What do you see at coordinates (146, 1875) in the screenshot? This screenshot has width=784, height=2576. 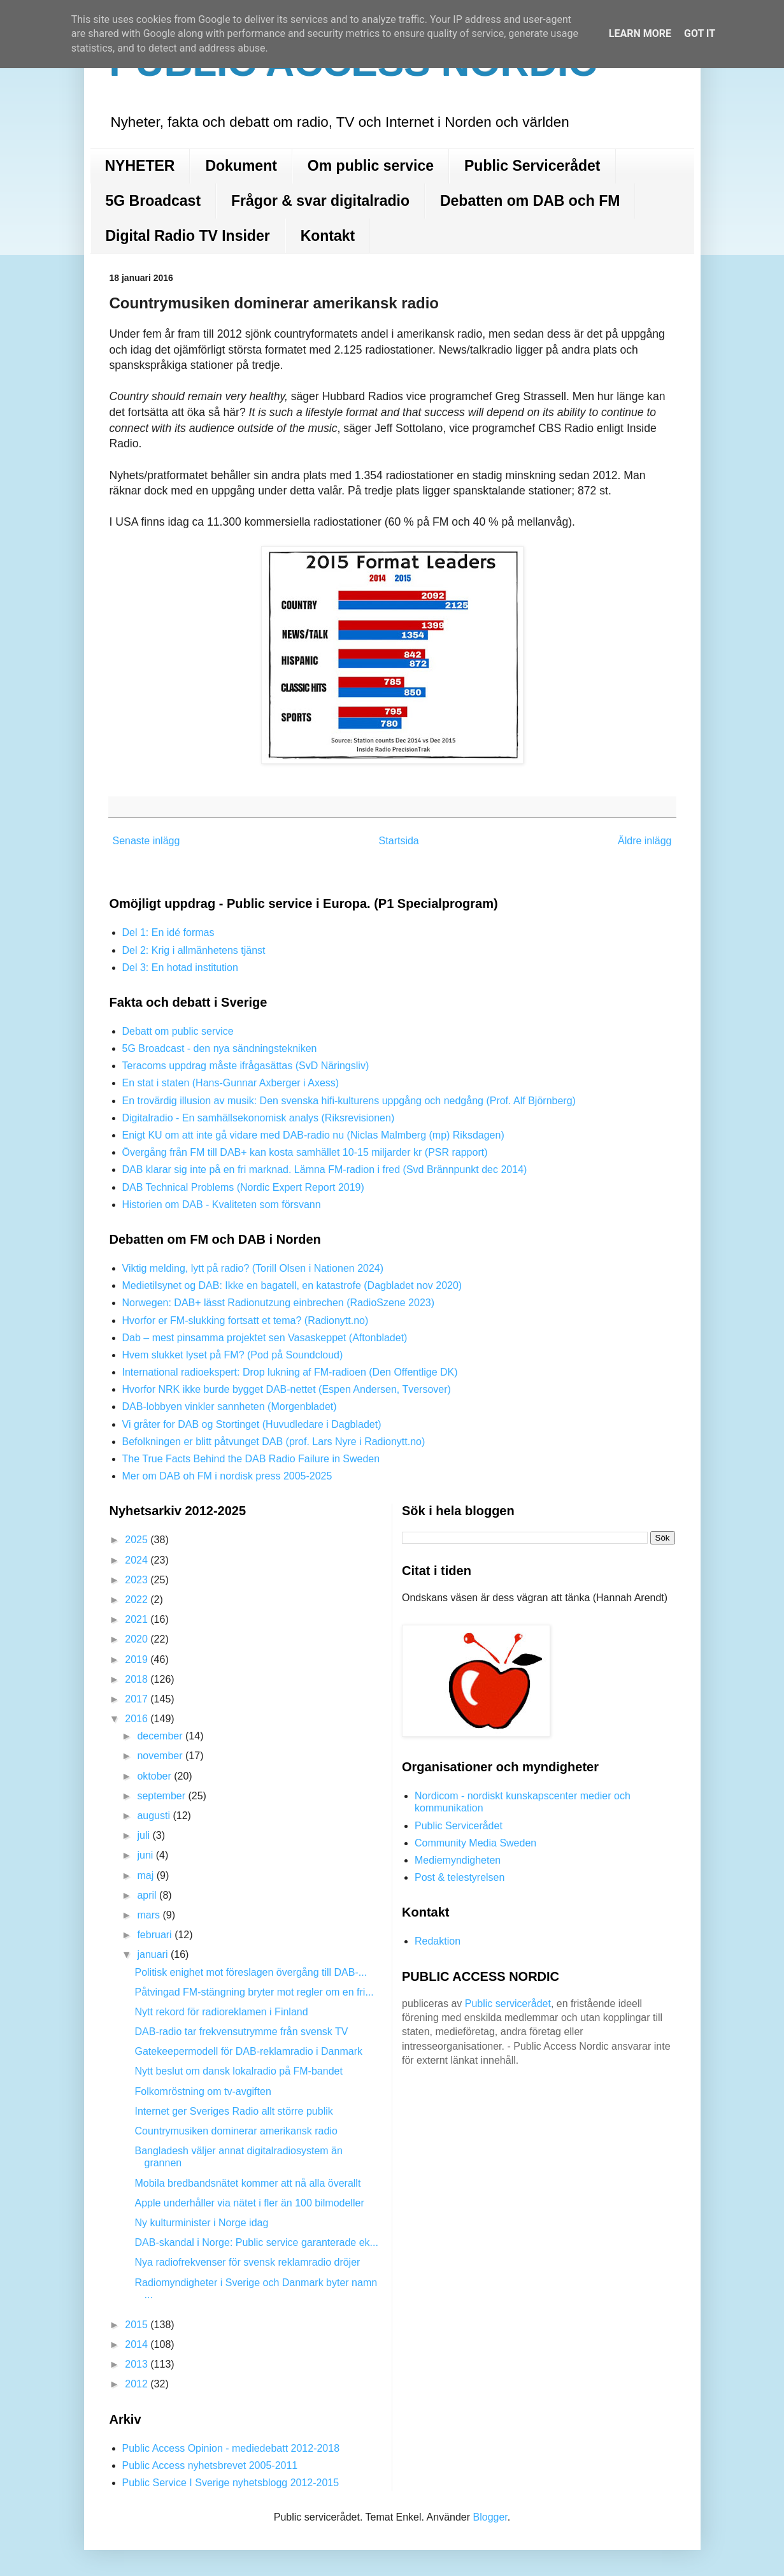 I see `maj` at bounding box center [146, 1875].